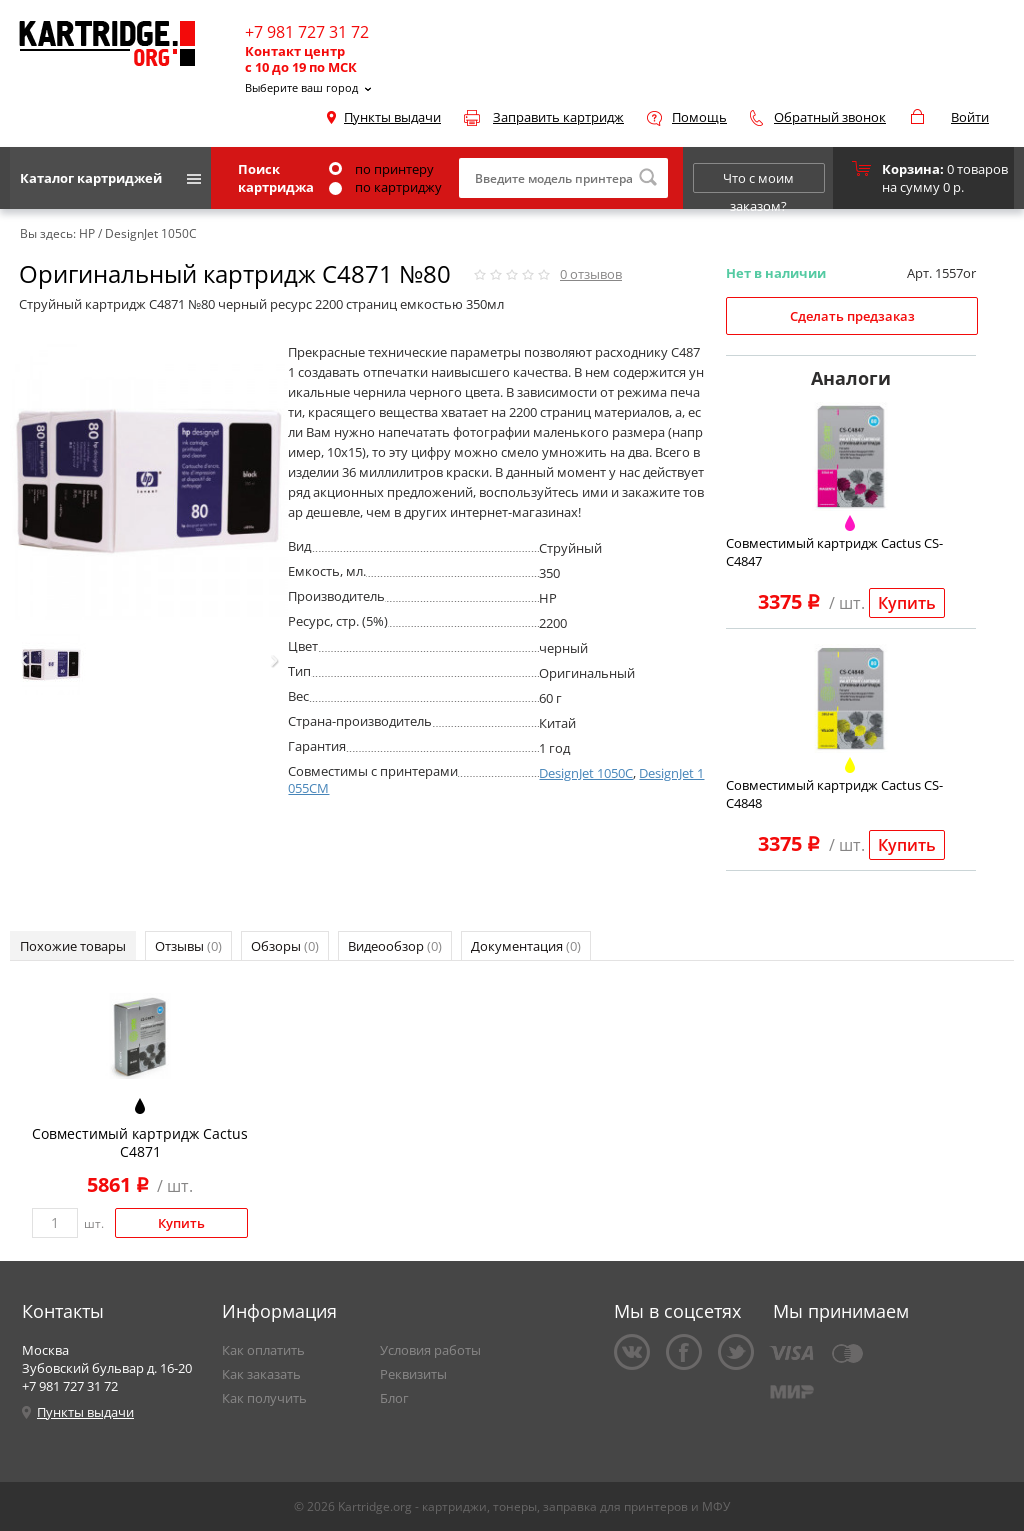 The image size is (1024, 1531). What do you see at coordinates (261, 1374) in the screenshot?
I see `Как заказать` at bounding box center [261, 1374].